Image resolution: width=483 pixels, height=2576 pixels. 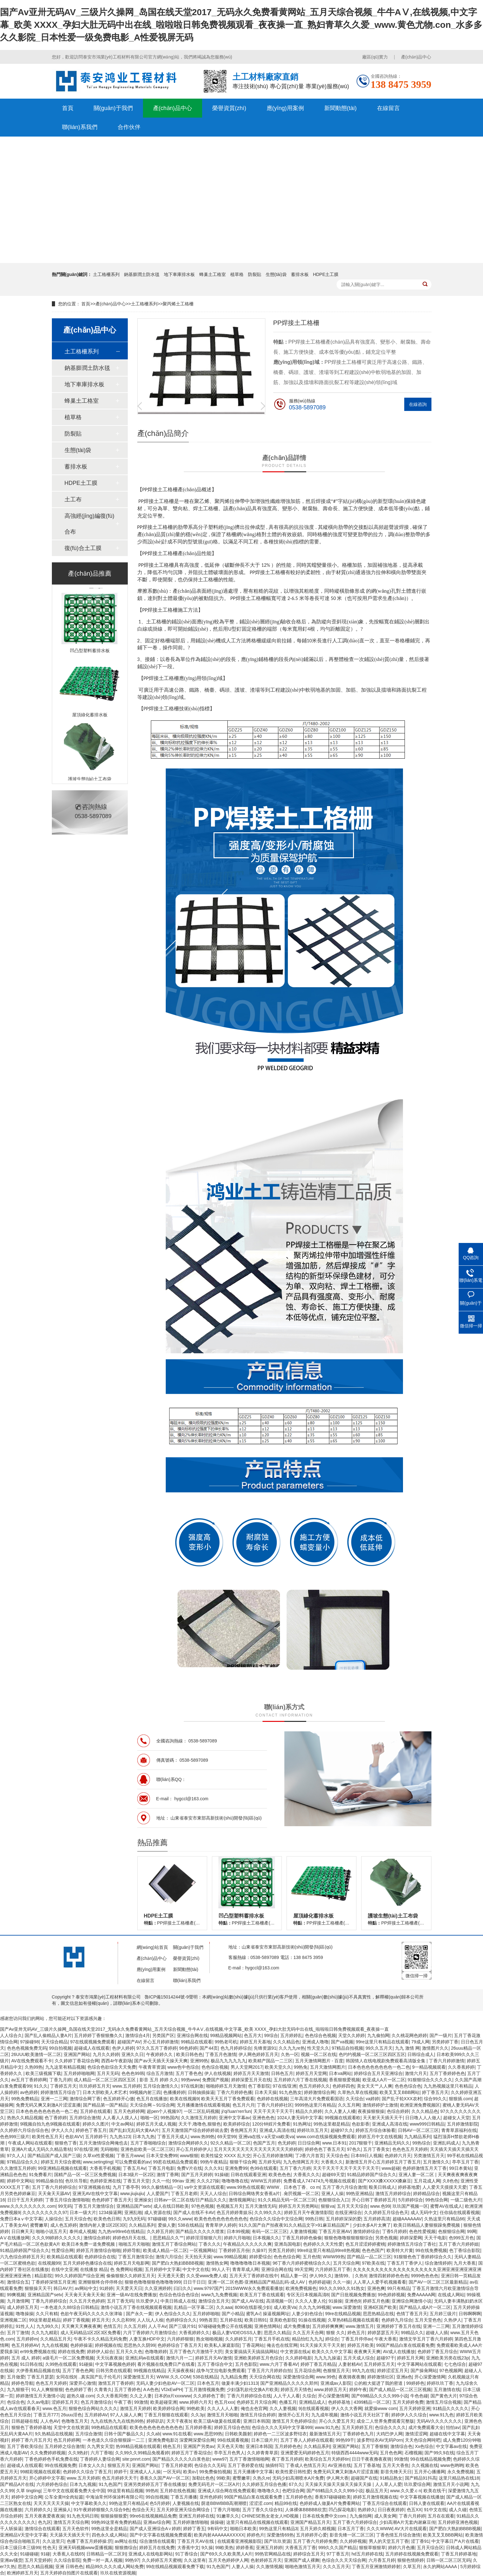 I want to click on 日本三级日本三级99, so click(x=20, y=2547).